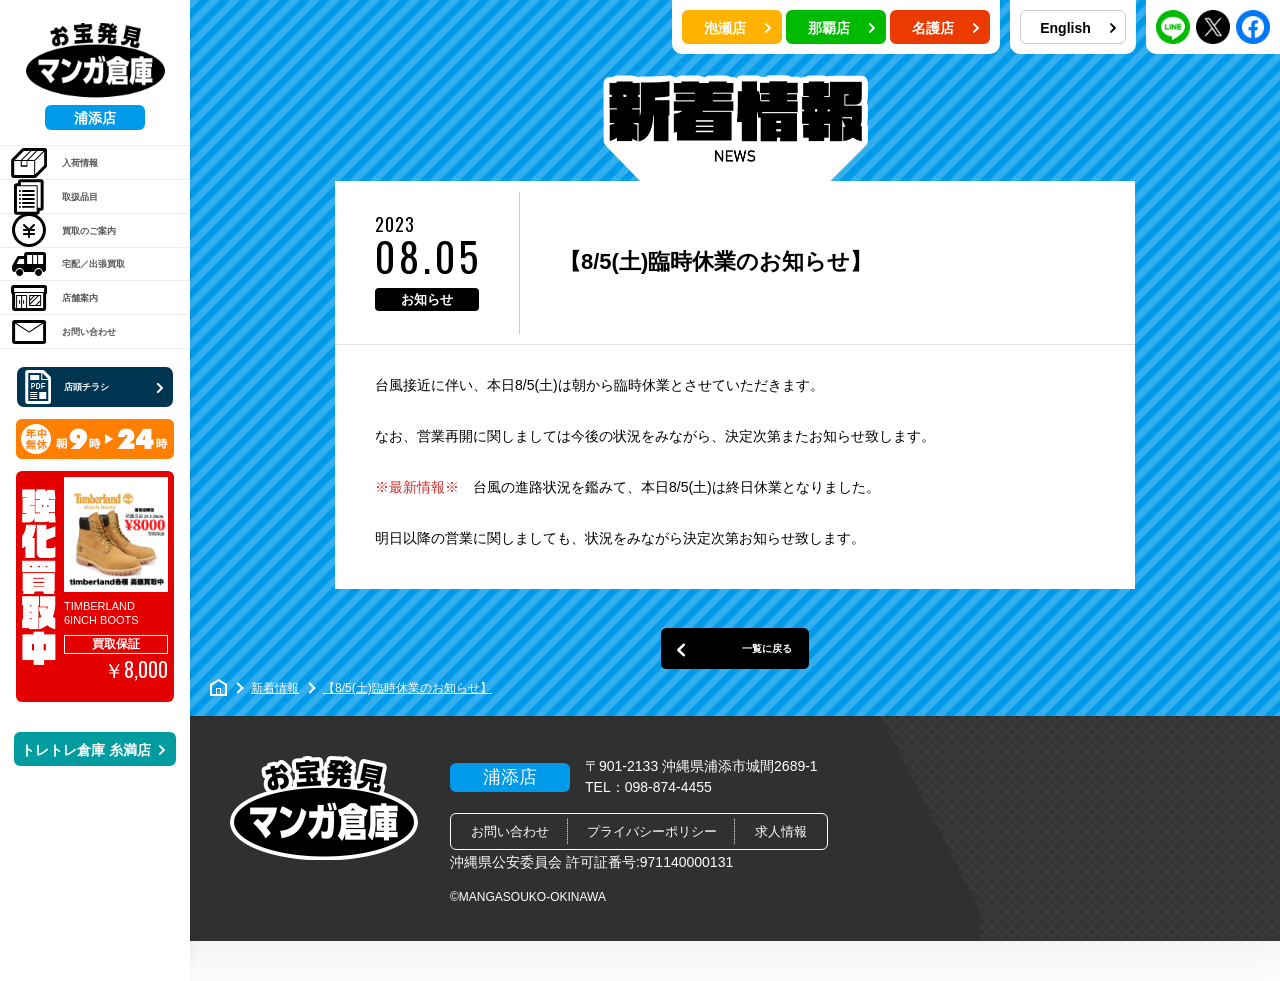  What do you see at coordinates (946, 28) in the screenshot?
I see `名護店` at bounding box center [946, 28].